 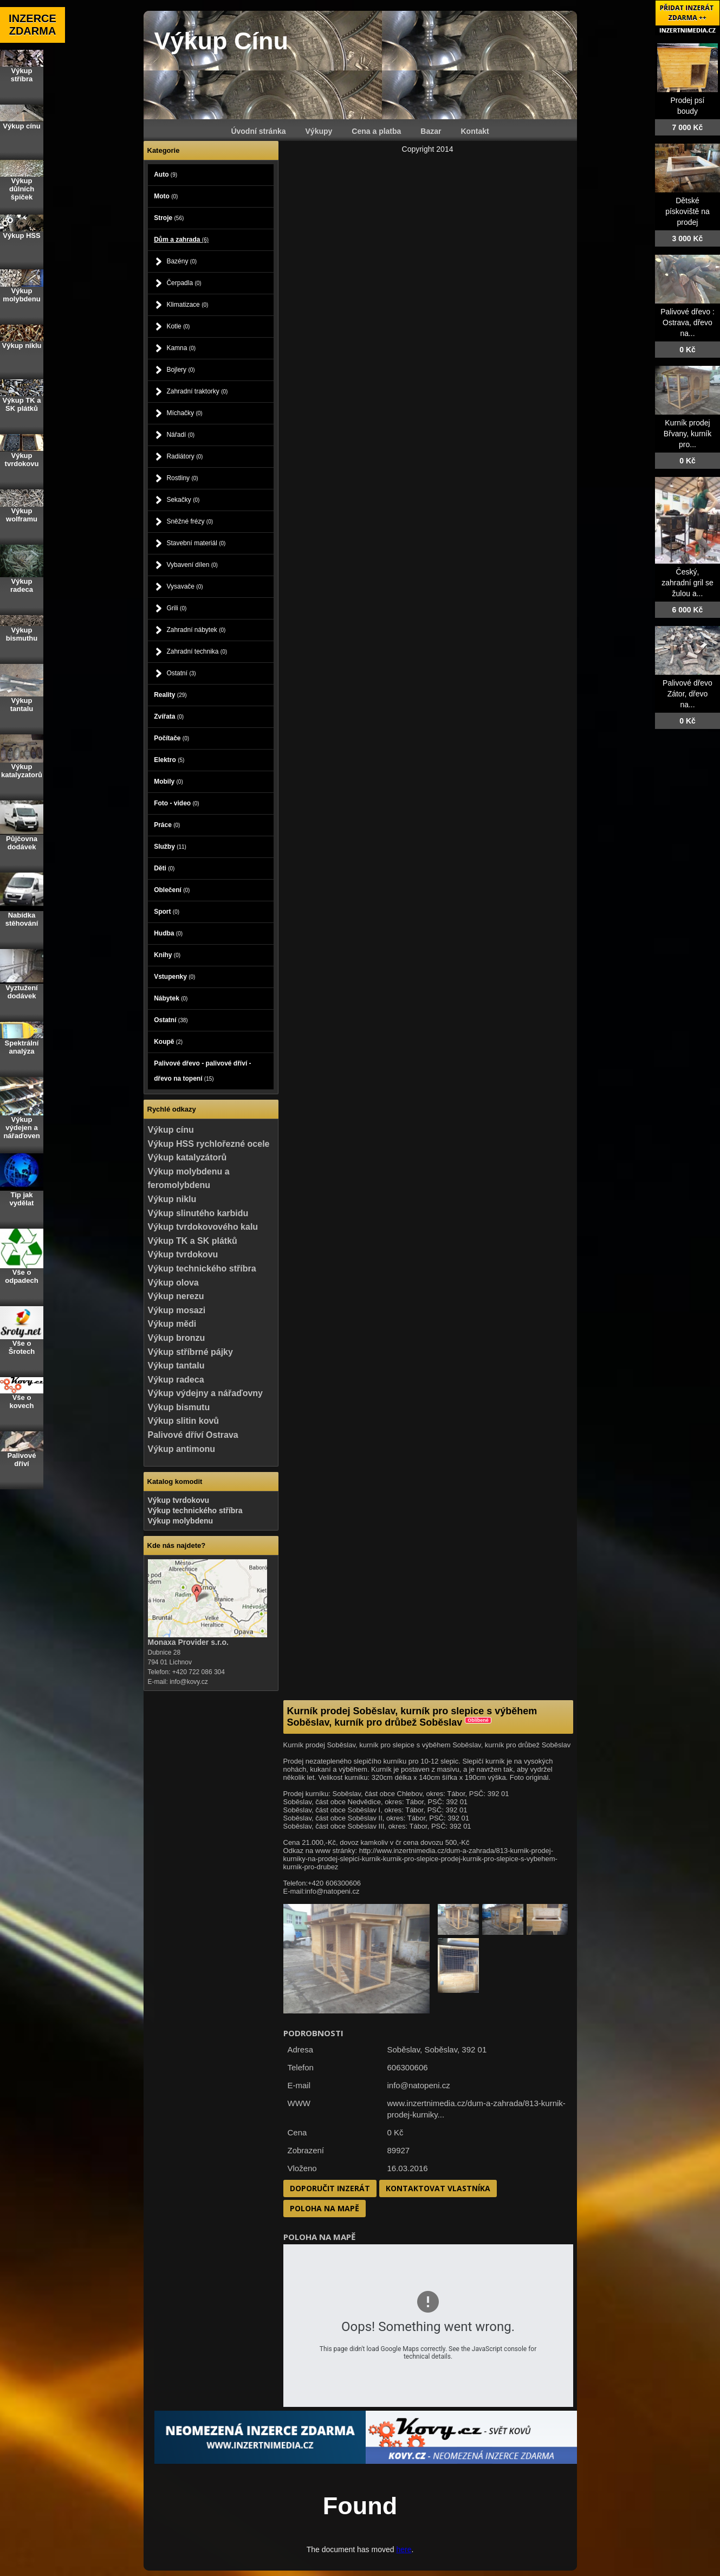 I want to click on Kontakt, so click(x=475, y=131).